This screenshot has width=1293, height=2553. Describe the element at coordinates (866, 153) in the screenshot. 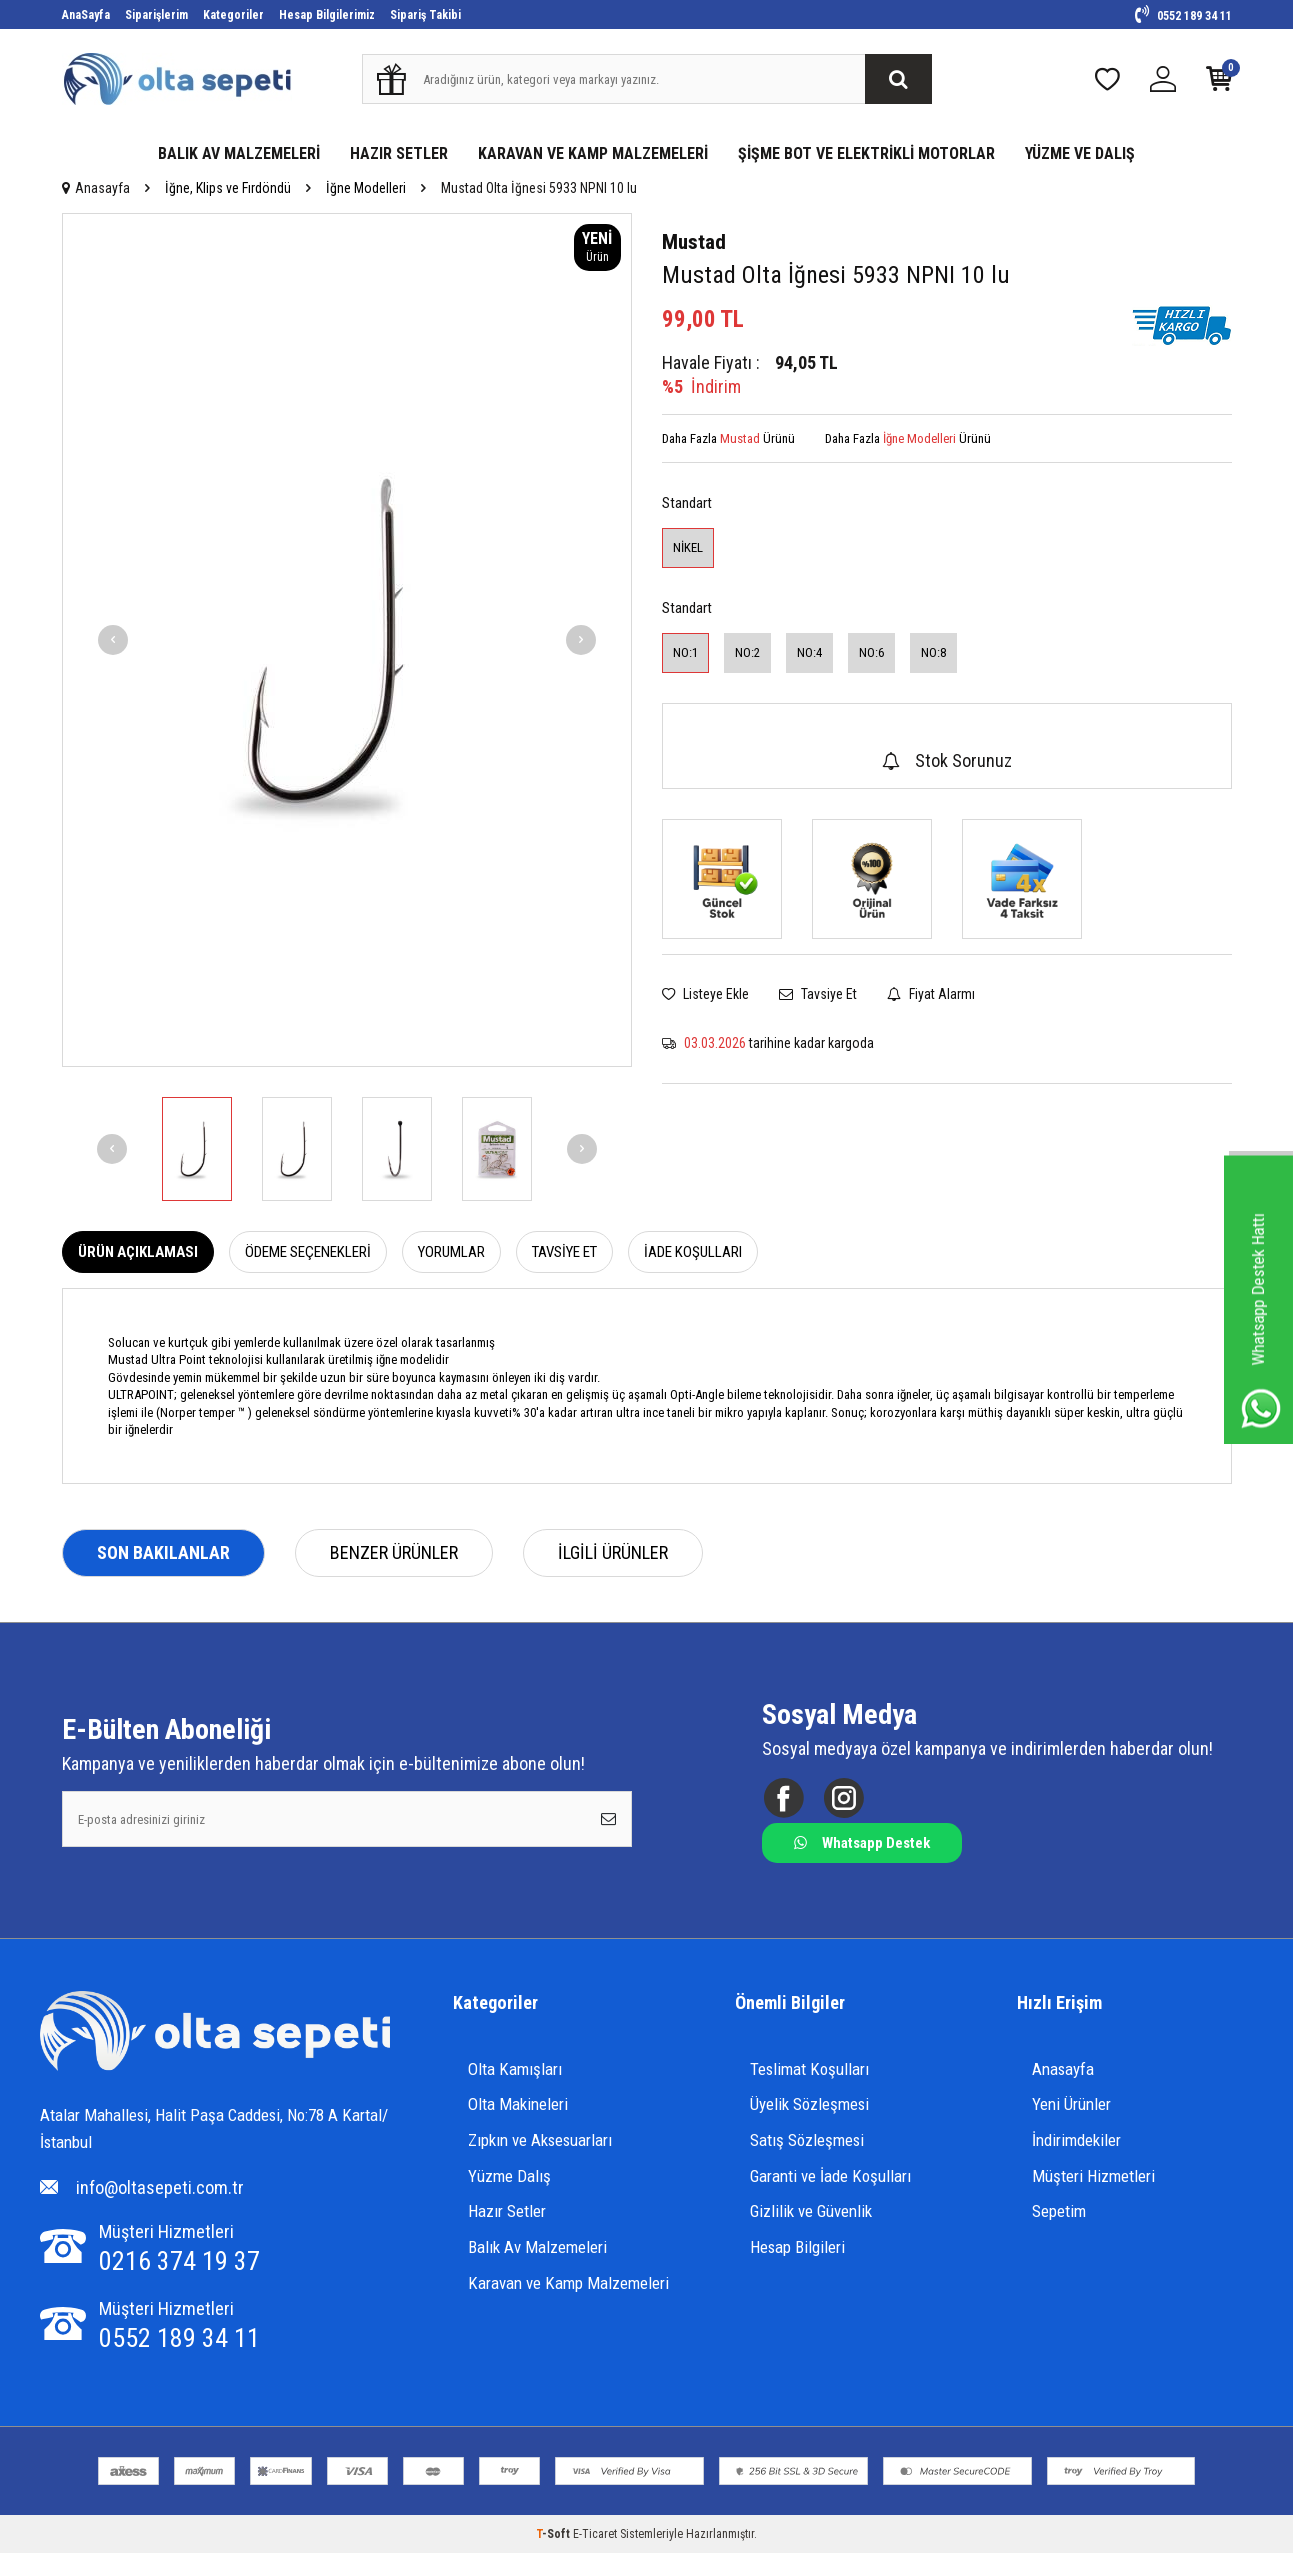

I see `ŞİŞME BOT VE ELEKTRİKLİ MOTORLAR` at that location.